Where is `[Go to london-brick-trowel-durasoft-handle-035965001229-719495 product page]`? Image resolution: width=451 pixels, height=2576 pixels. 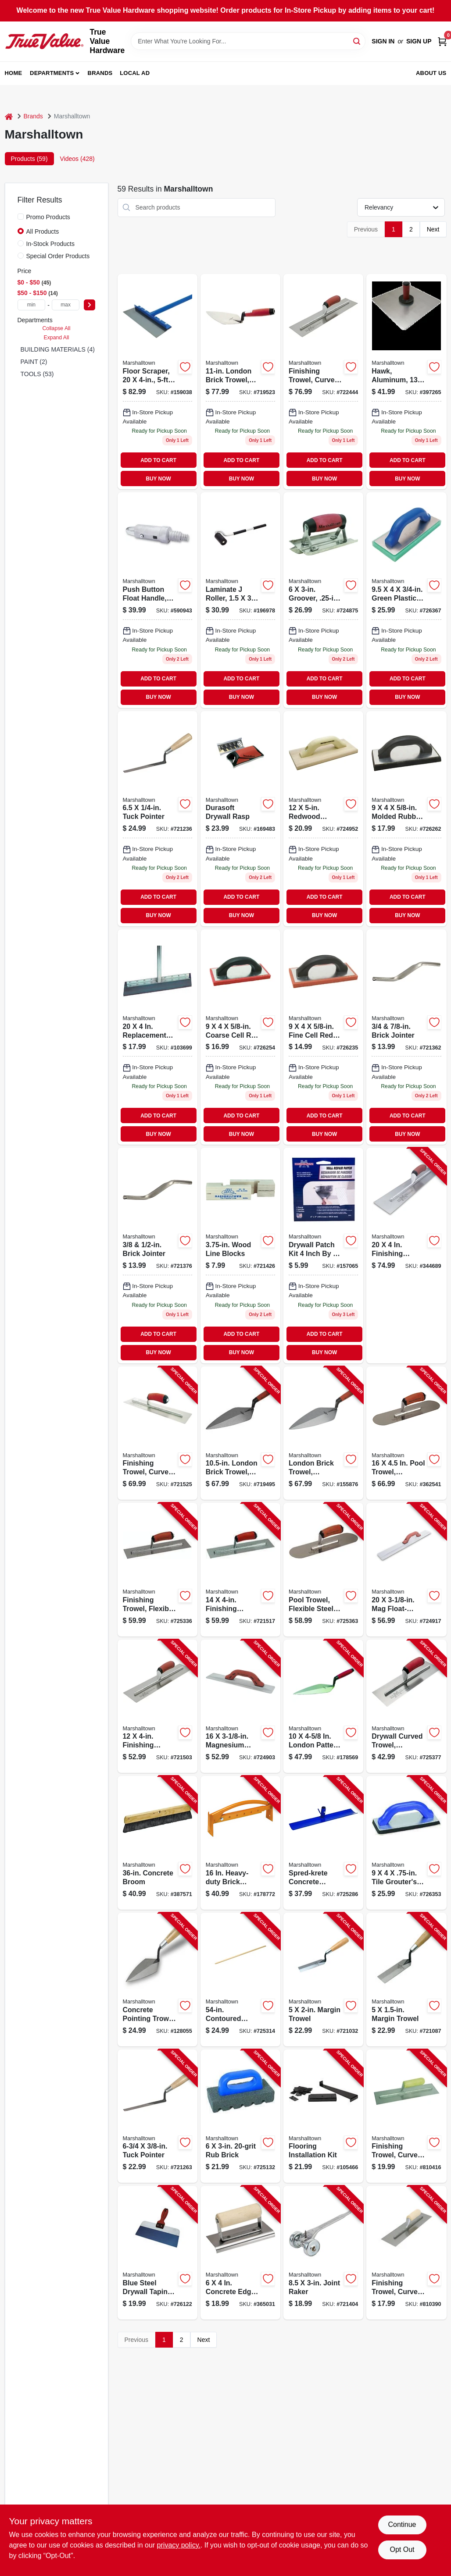 [Go to london-brick-trowel-durasoft-handle-035965001229-719495 product page] is located at coordinates (240, 1433).